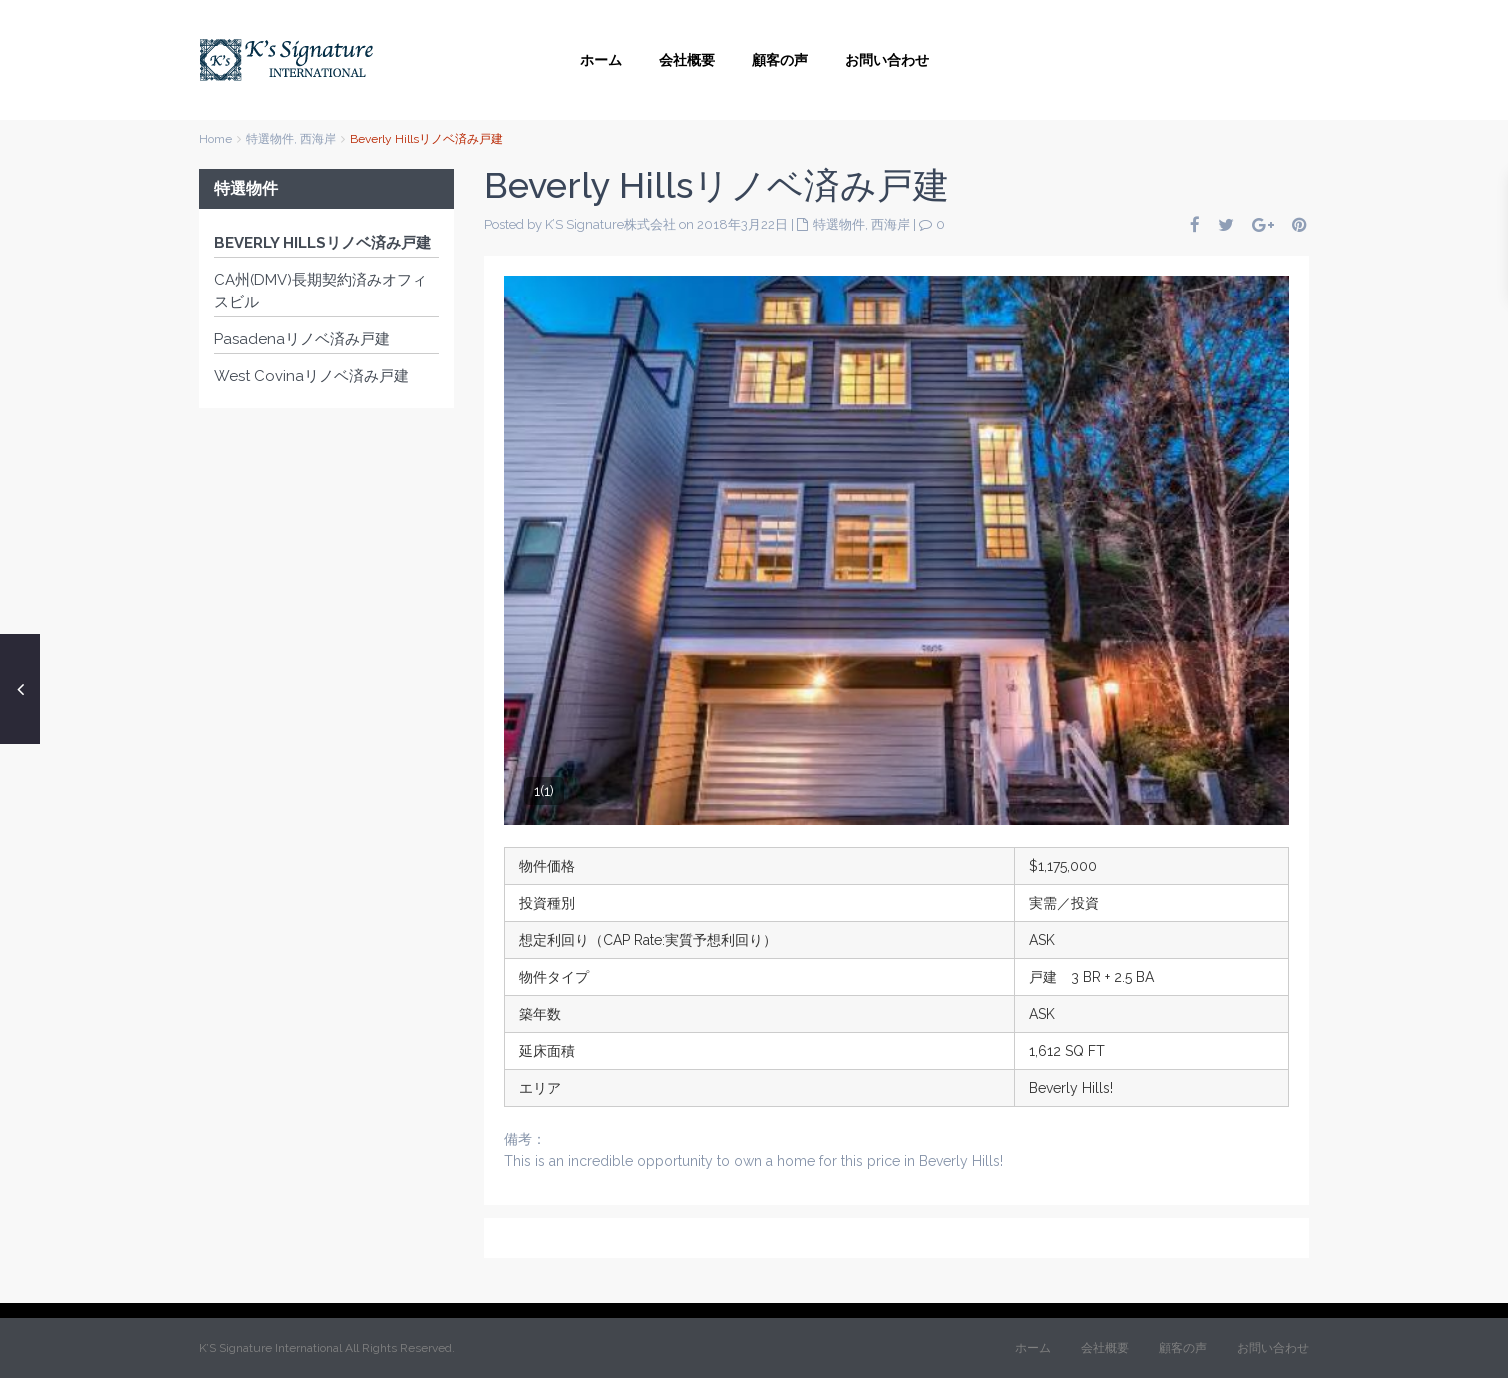 The width and height of the screenshot is (1508, 1378). I want to click on ホーム, so click(601, 60).